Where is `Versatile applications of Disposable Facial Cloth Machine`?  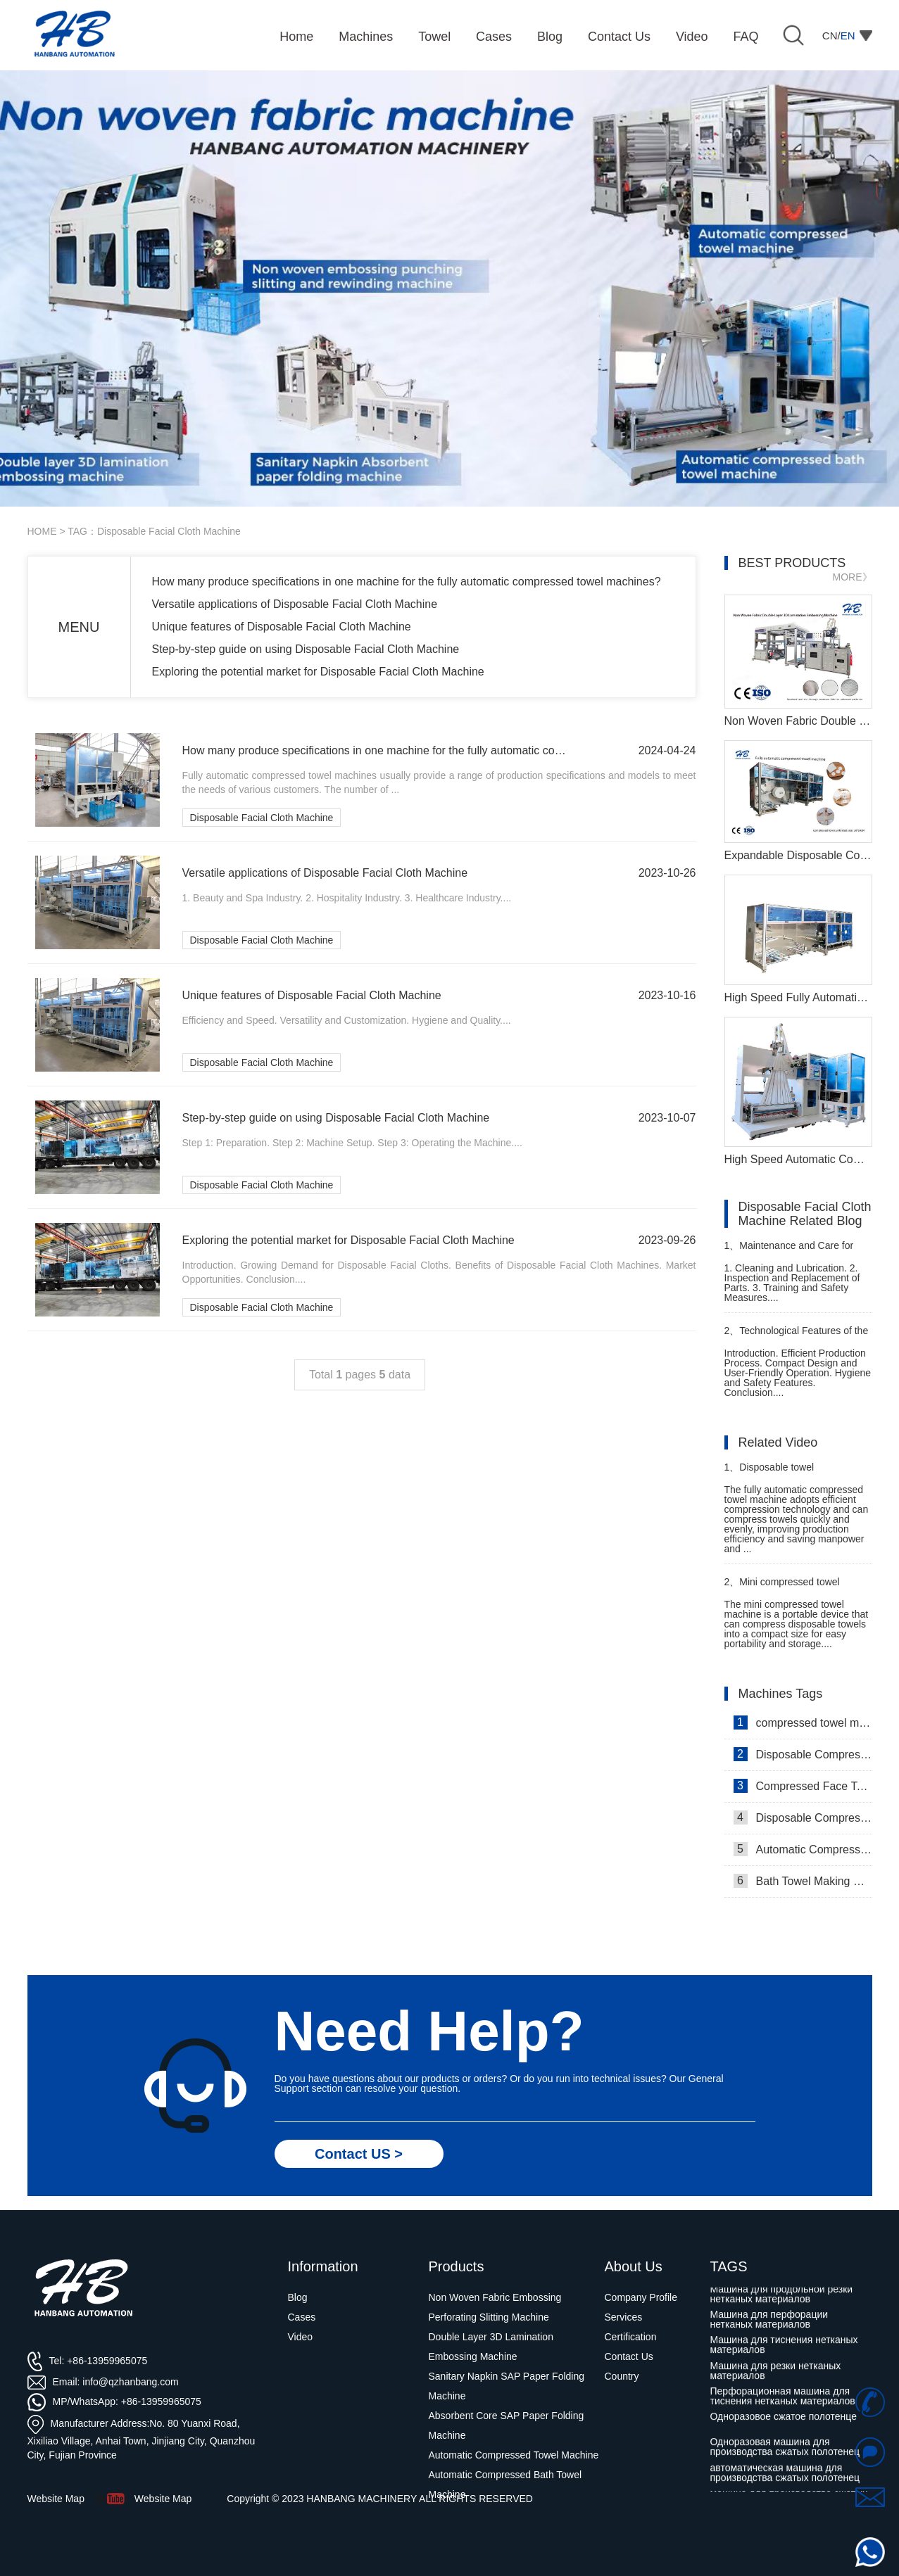 Versatile applications of Disposable Facial Cloth Machine is located at coordinates (295, 604).